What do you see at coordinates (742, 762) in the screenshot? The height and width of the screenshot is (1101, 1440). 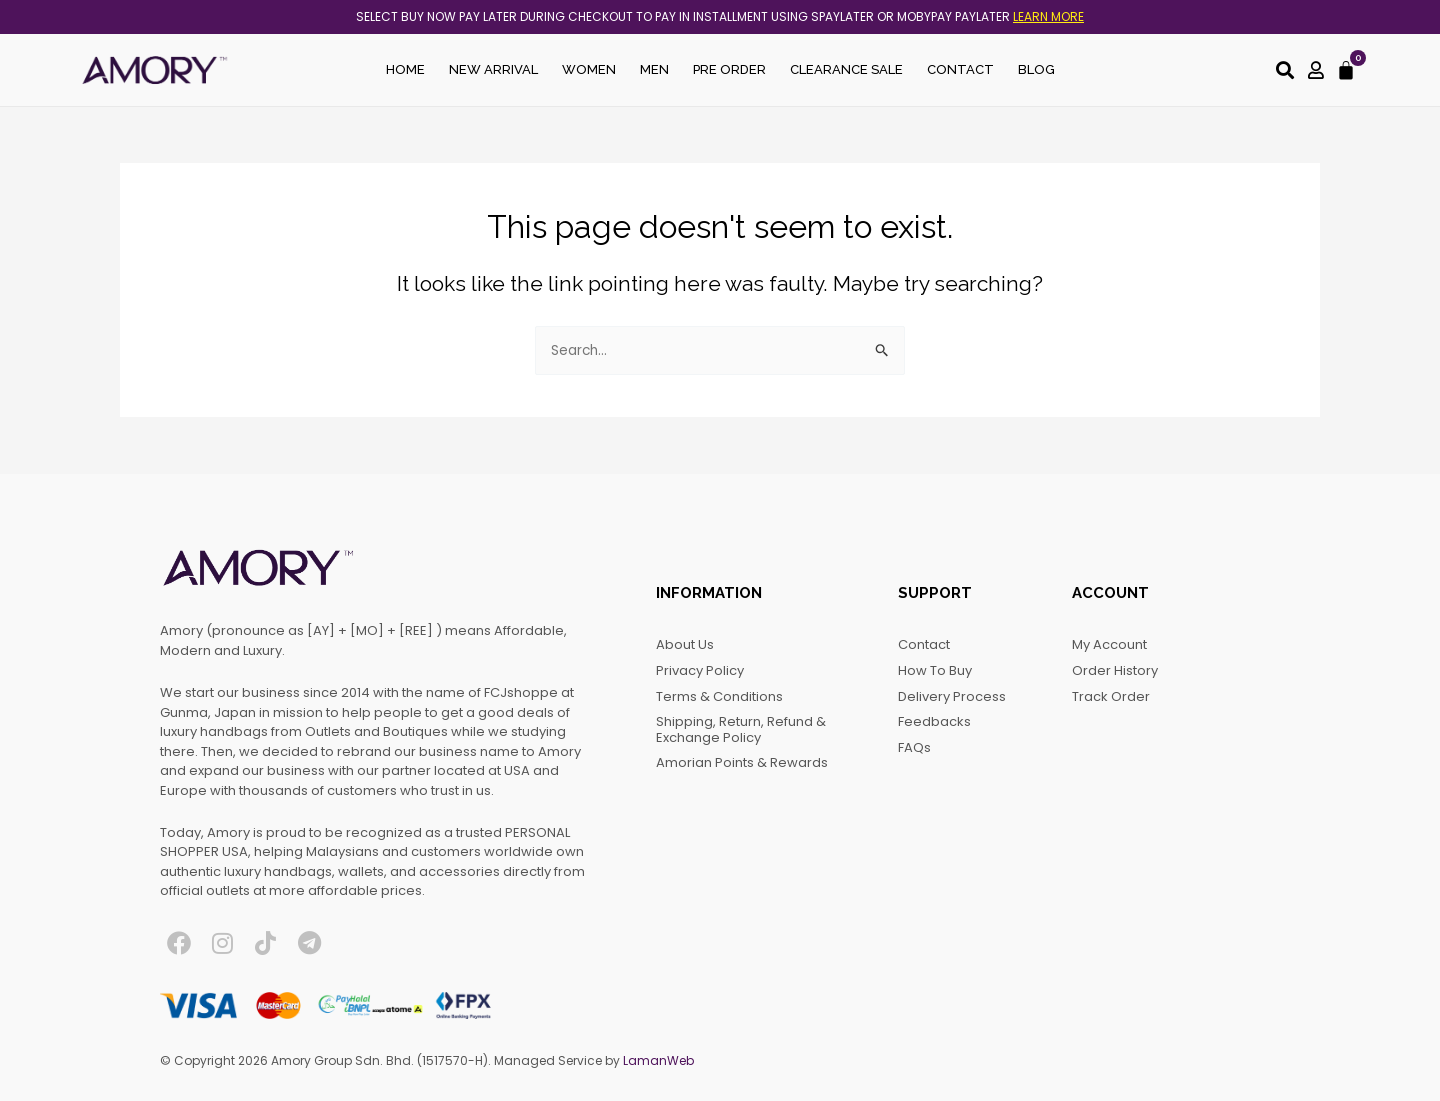 I see `Amorian Points & Rewards` at bounding box center [742, 762].